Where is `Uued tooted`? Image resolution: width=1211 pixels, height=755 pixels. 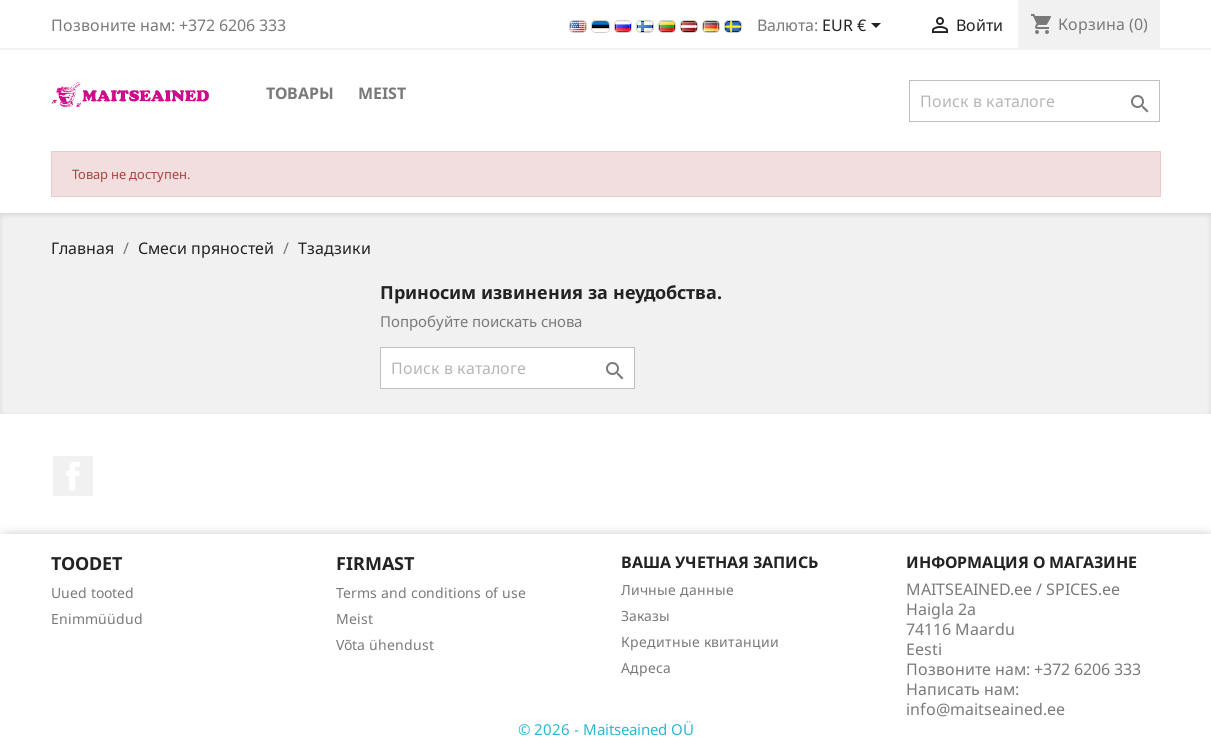 Uued tooted is located at coordinates (92, 592).